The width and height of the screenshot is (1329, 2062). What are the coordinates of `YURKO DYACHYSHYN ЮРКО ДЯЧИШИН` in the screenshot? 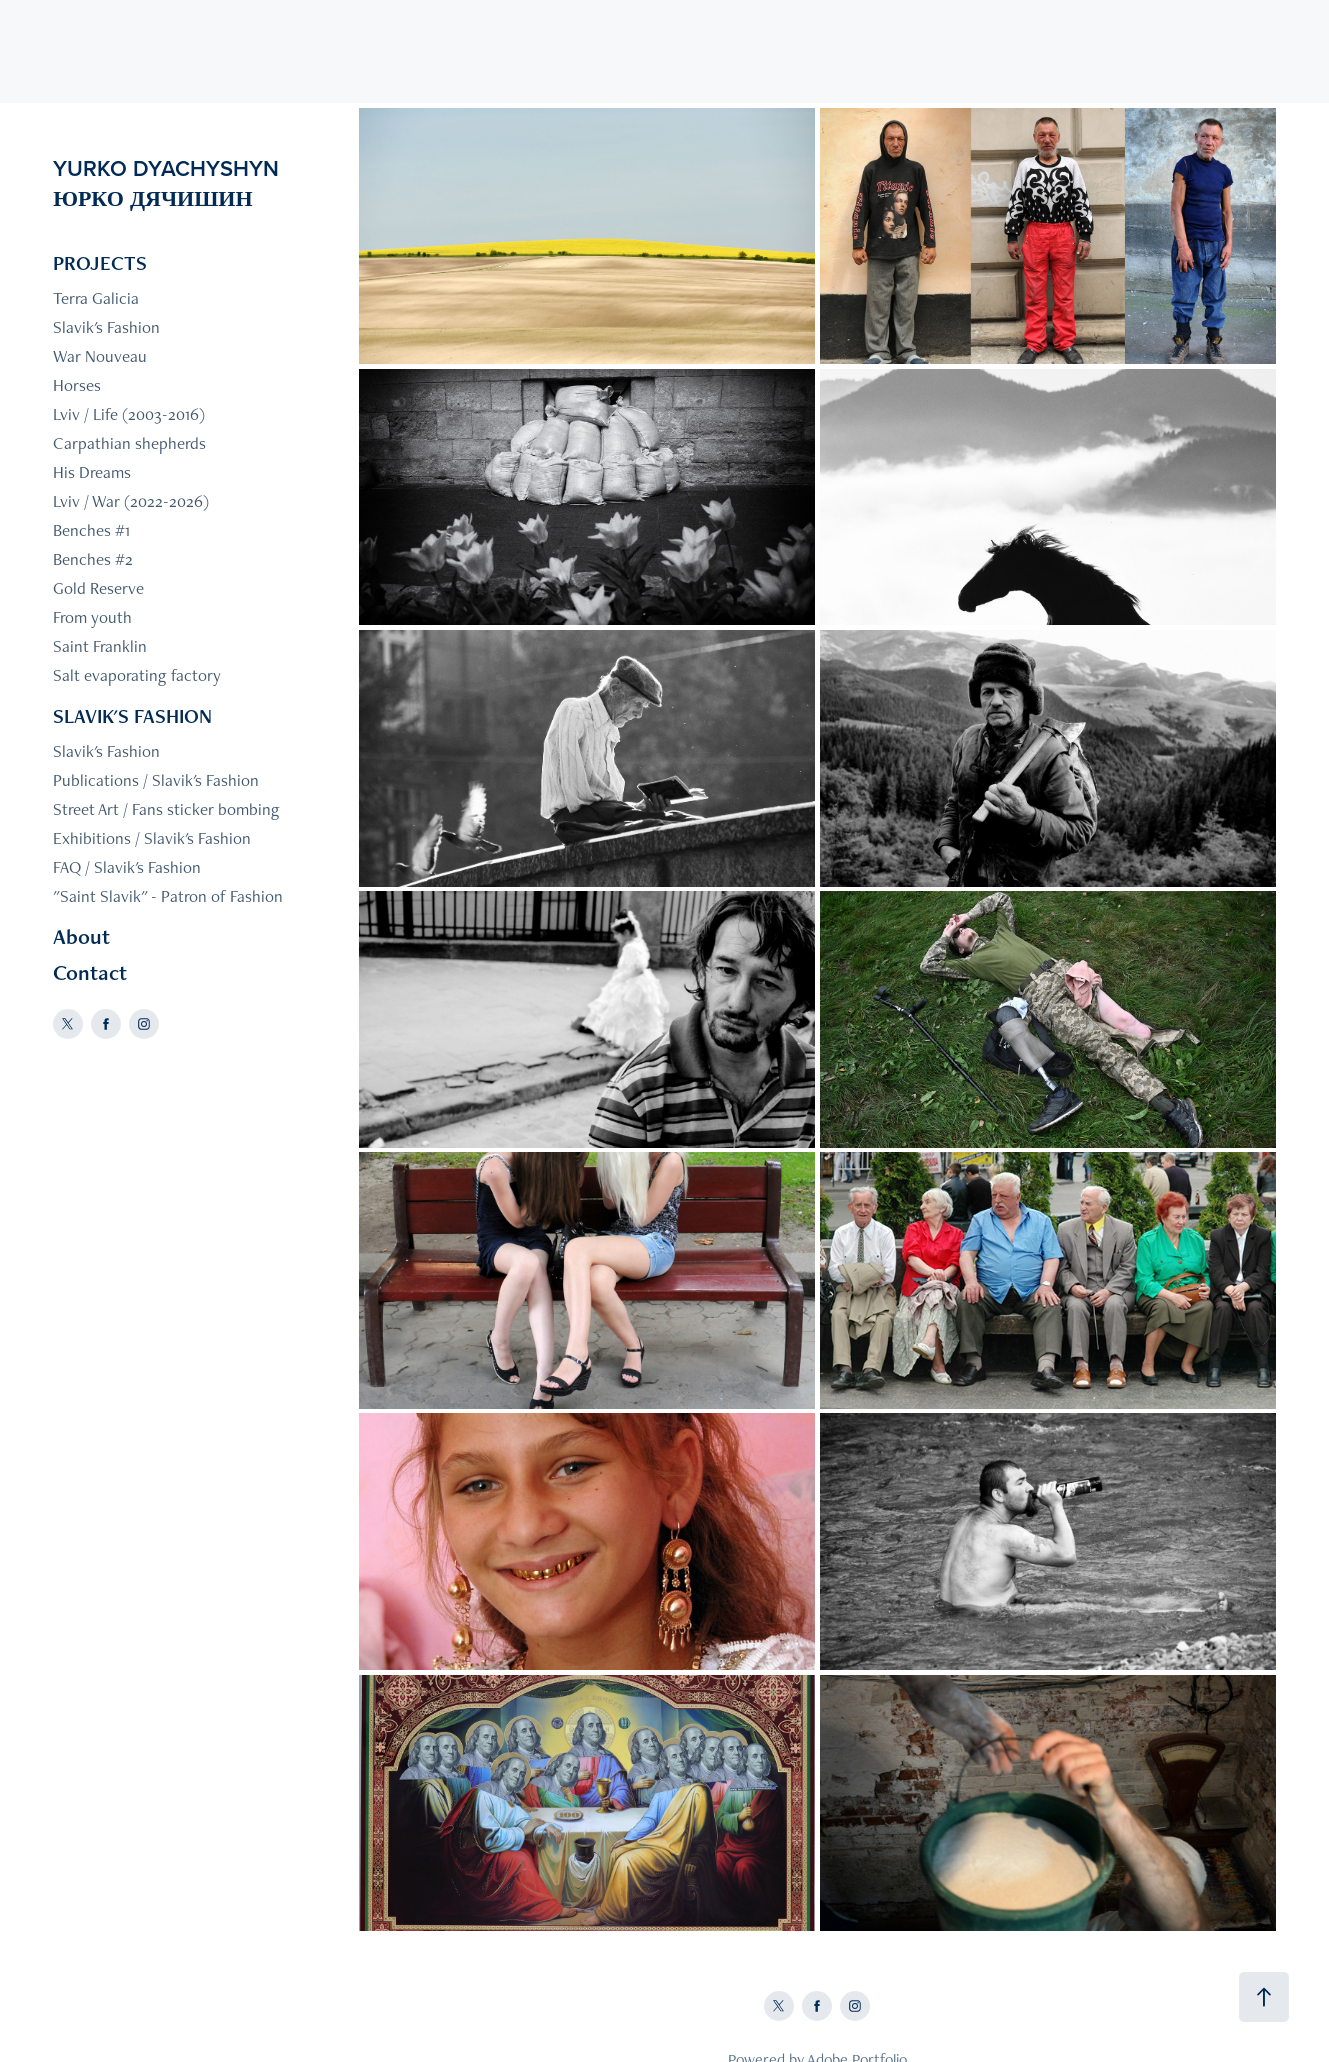 It's located at (220, 183).